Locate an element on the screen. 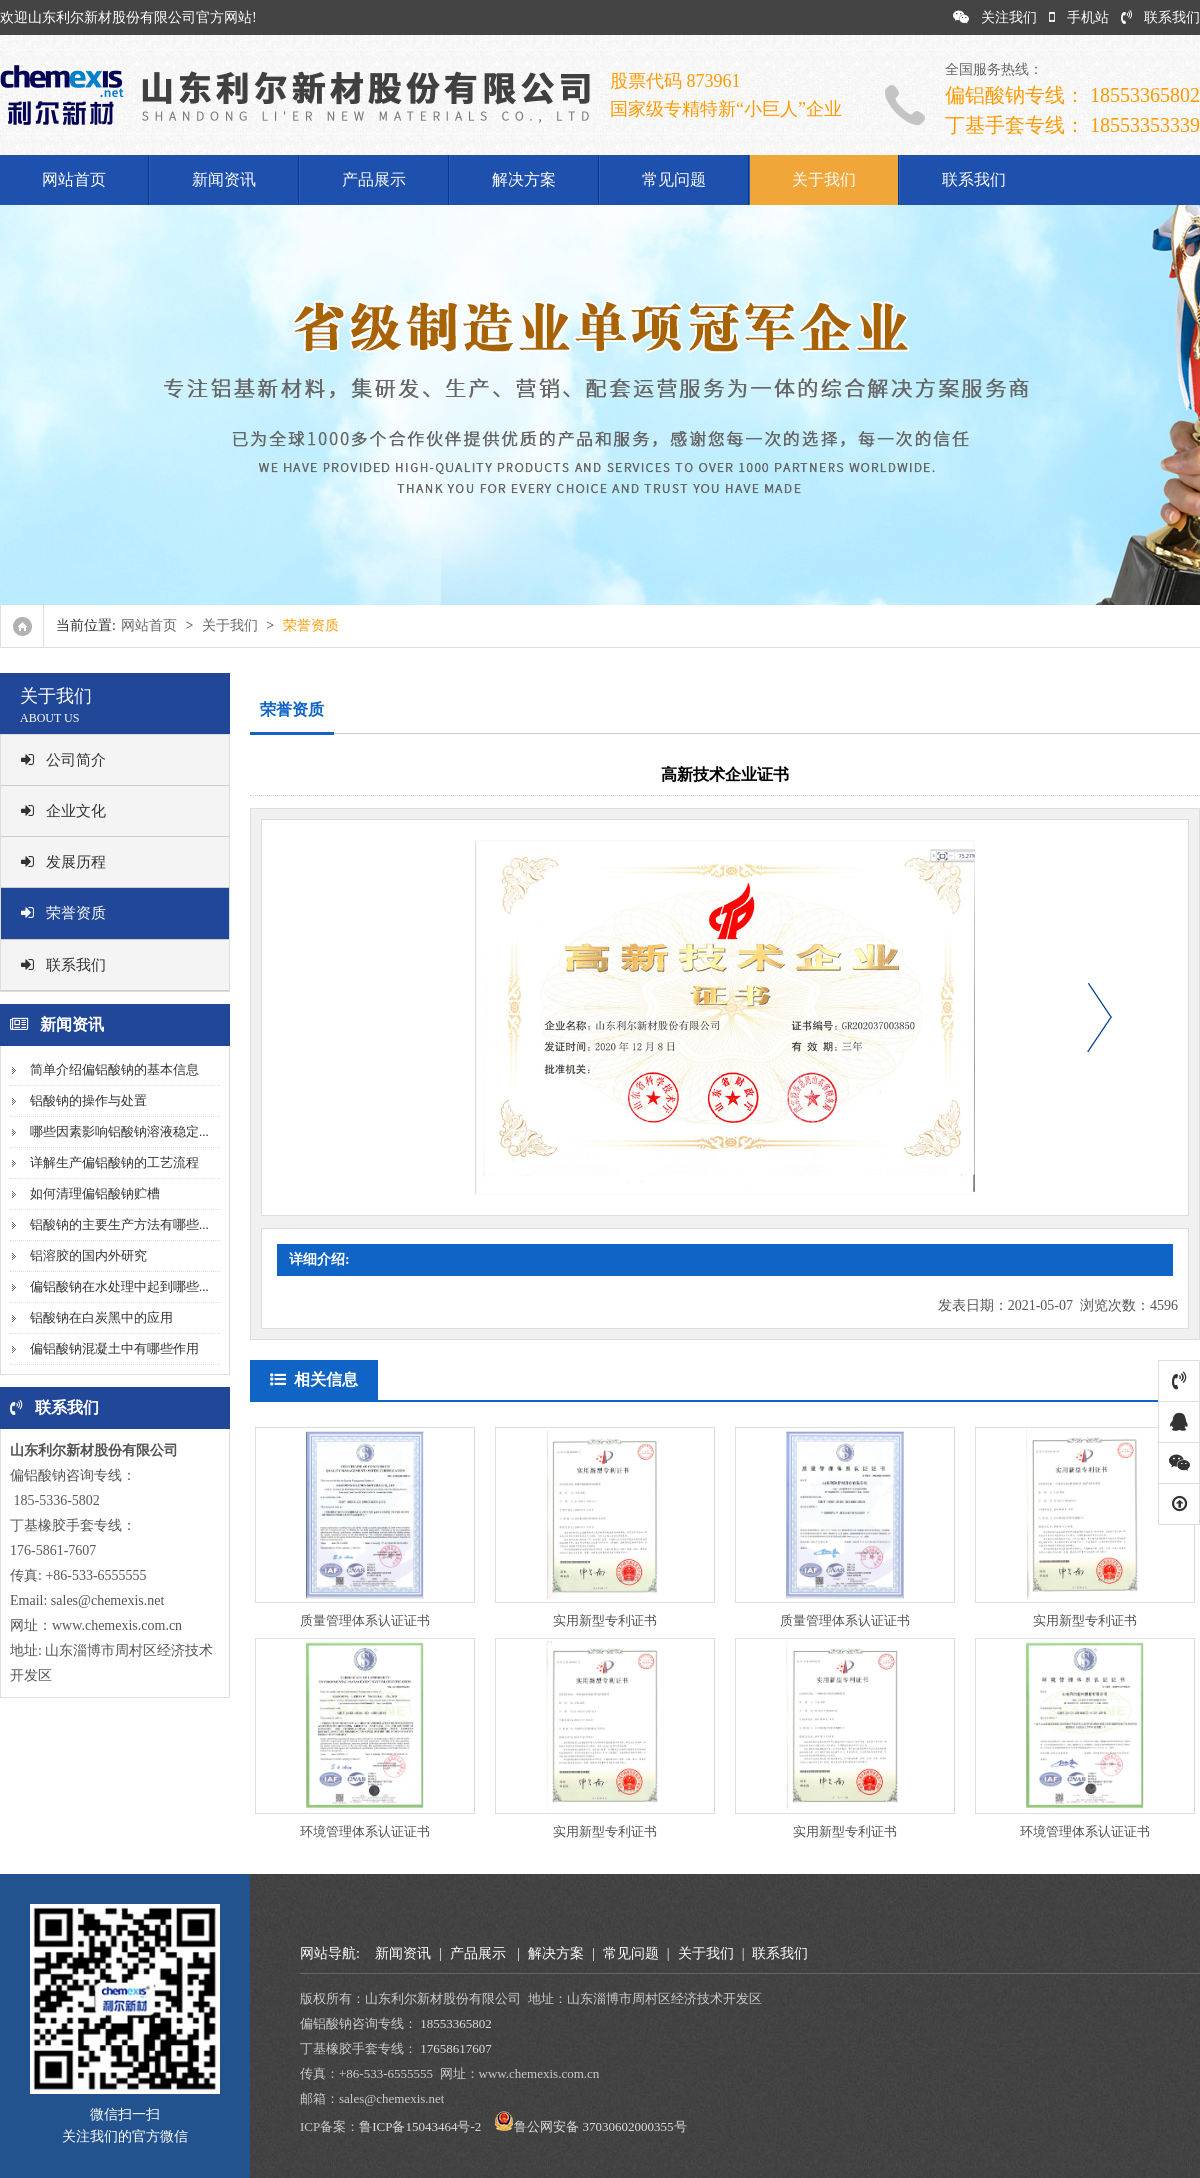 This screenshot has height=2178, width=1200. 铝酸钠在白炭黑中的应用 is located at coordinates (101, 1317).